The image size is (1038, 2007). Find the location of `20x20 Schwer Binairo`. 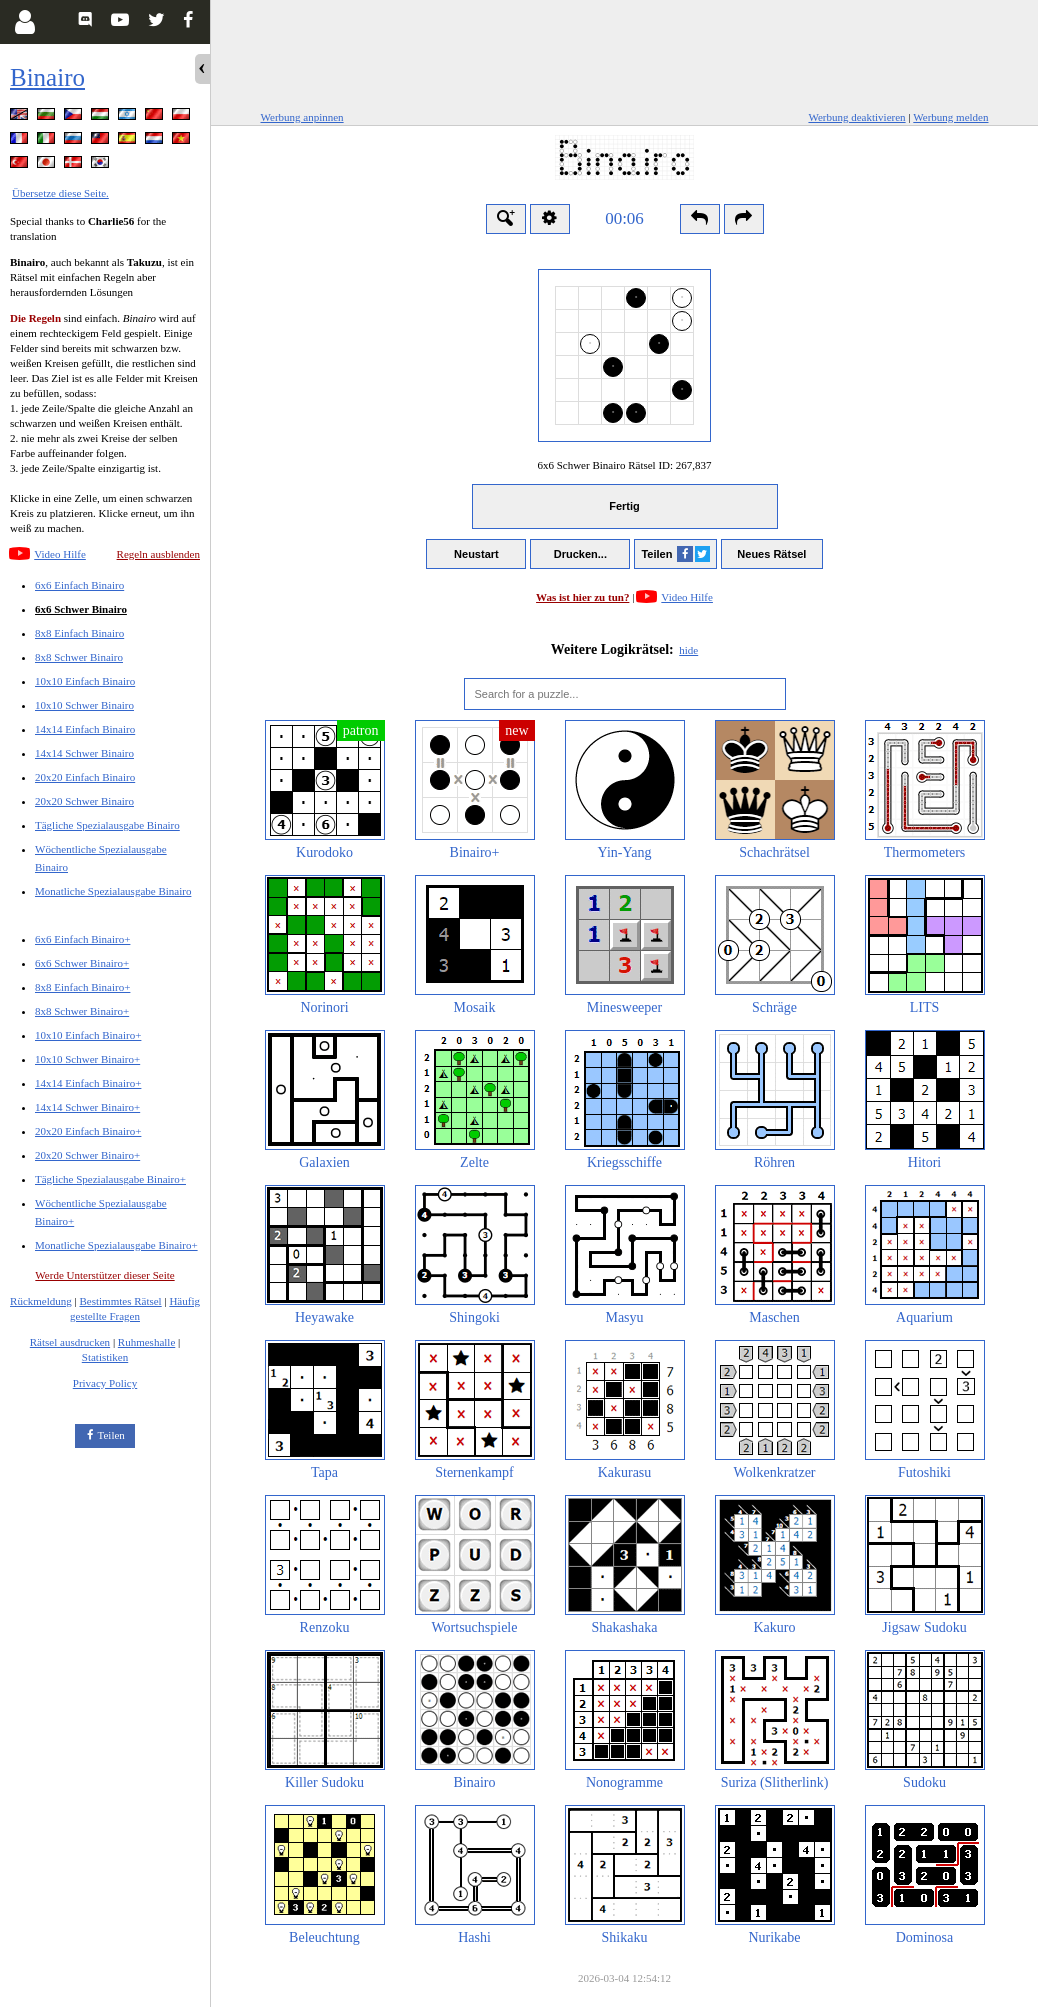

20x20 Schwer Binairo is located at coordinates (84, 801).